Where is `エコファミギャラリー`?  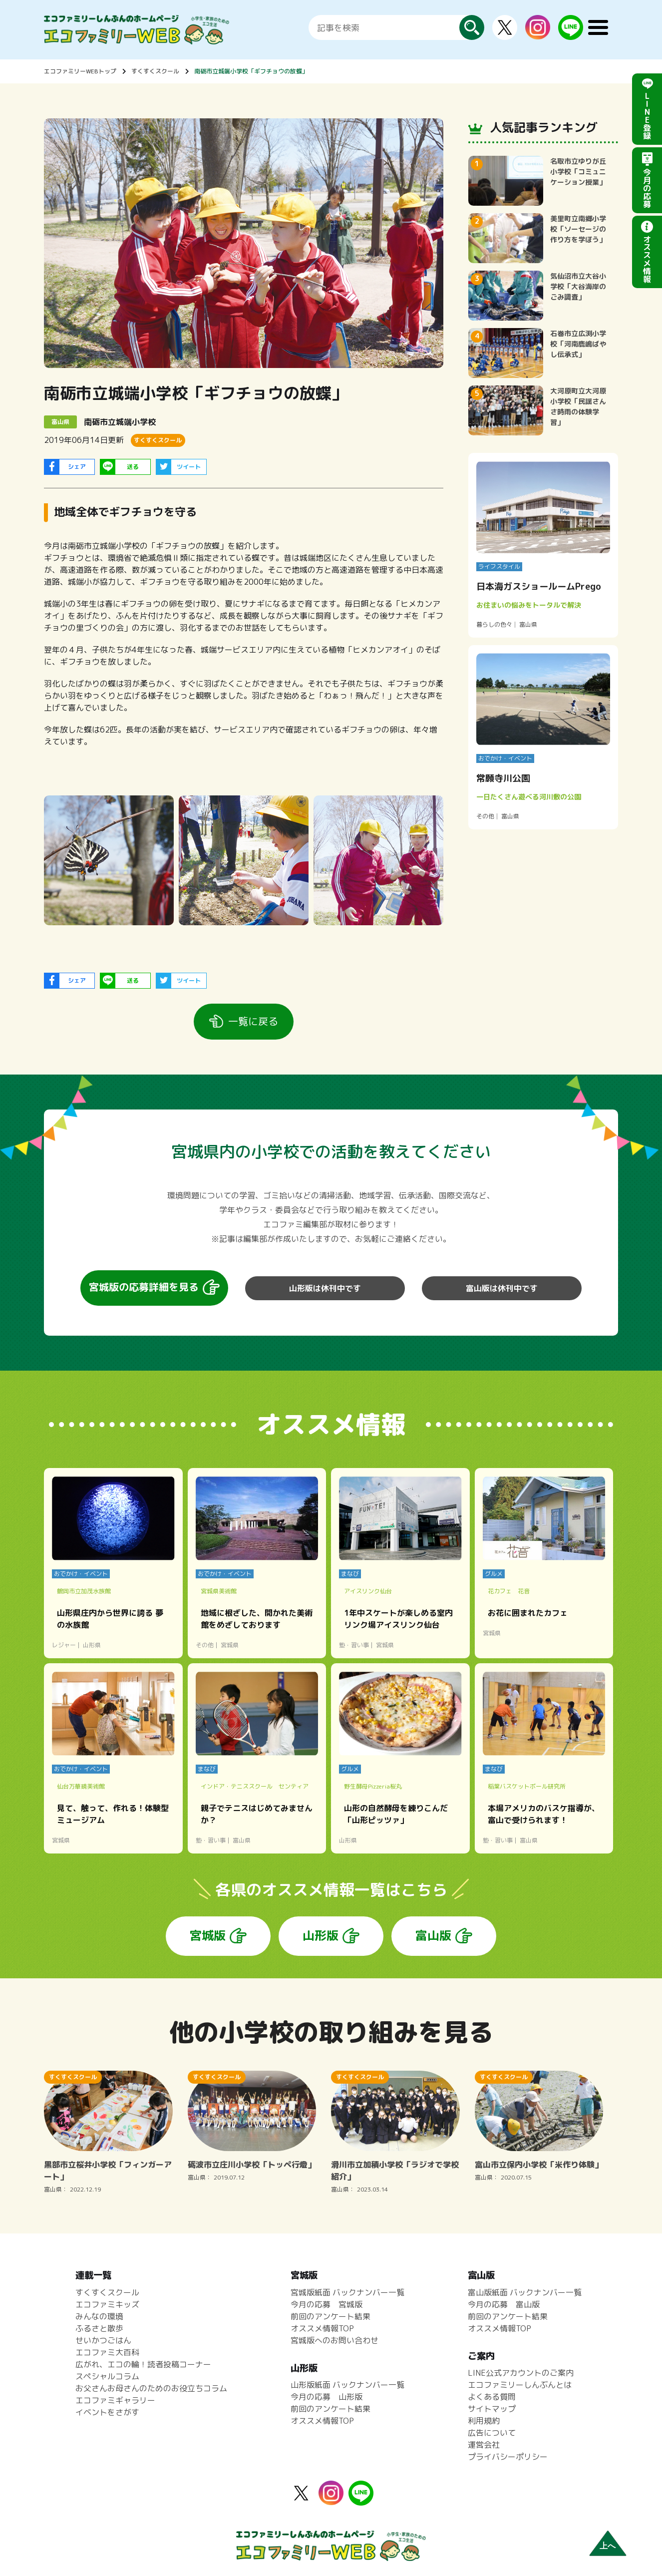
エコファミギャラリー is located at coordinates (115, 2400).